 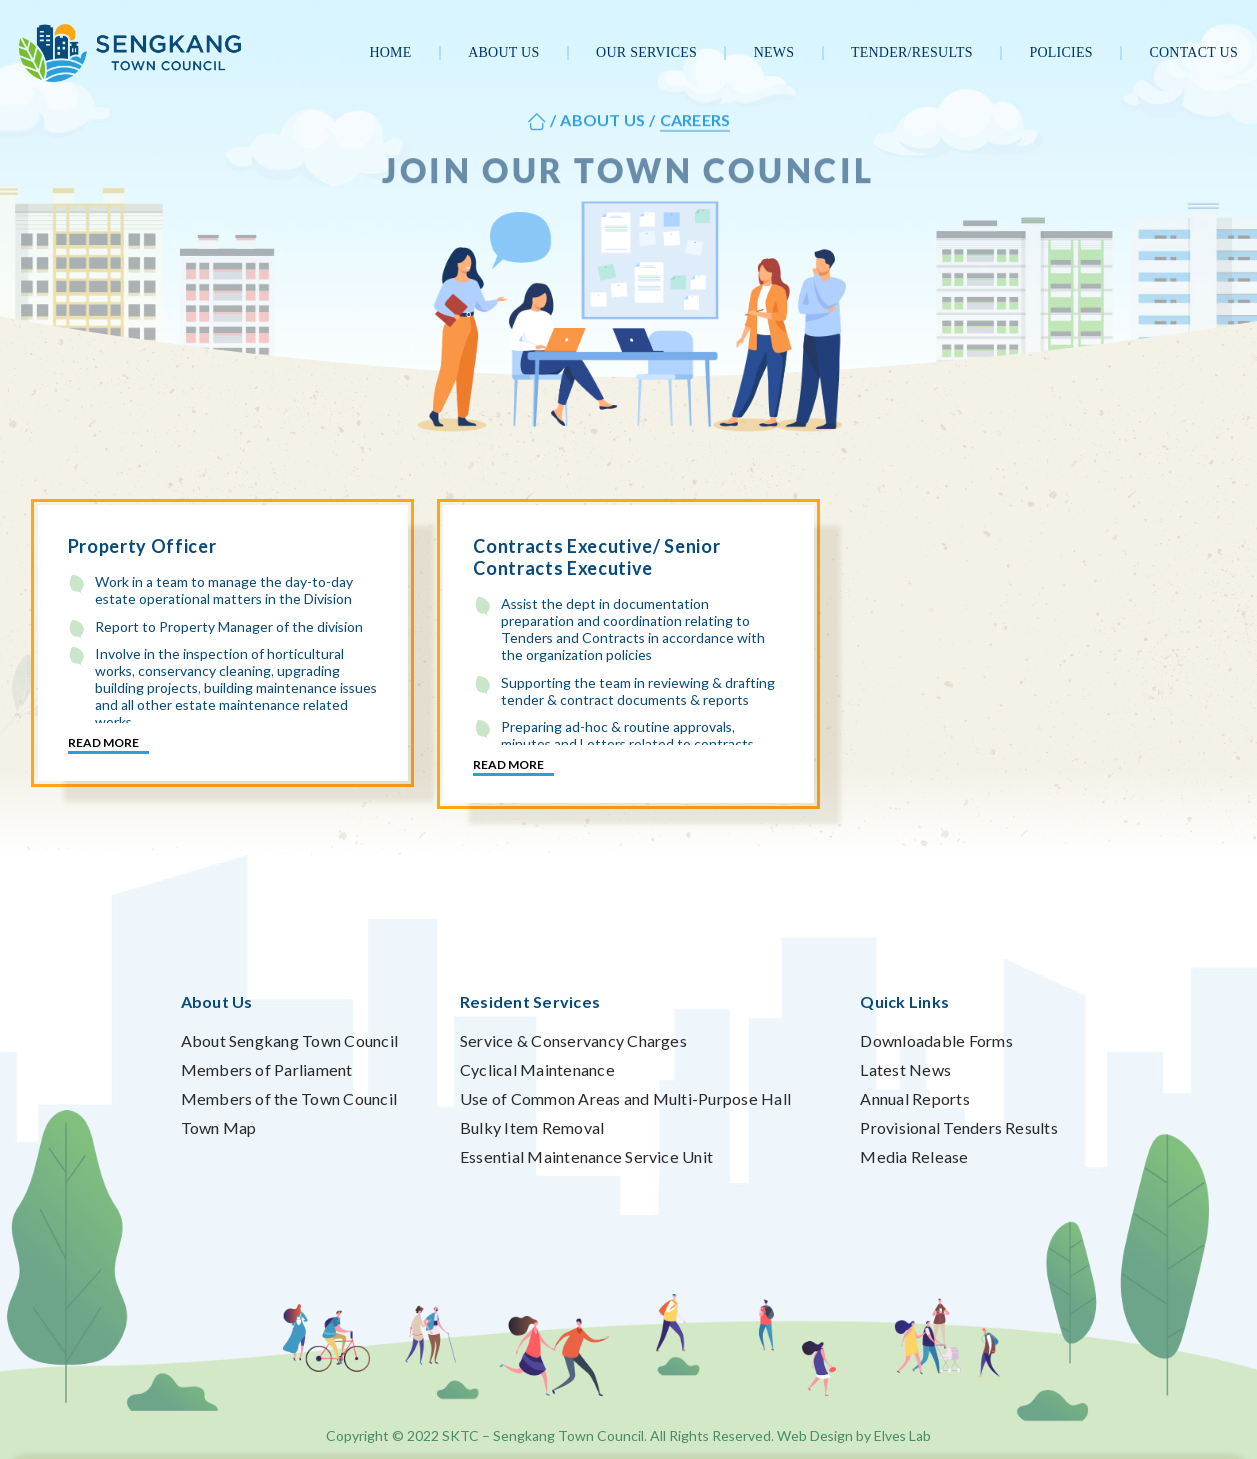 What do you see at coordinates (219, 1127) in the screenshot?
I see `Town Map` at bounding box center [219, 1127].